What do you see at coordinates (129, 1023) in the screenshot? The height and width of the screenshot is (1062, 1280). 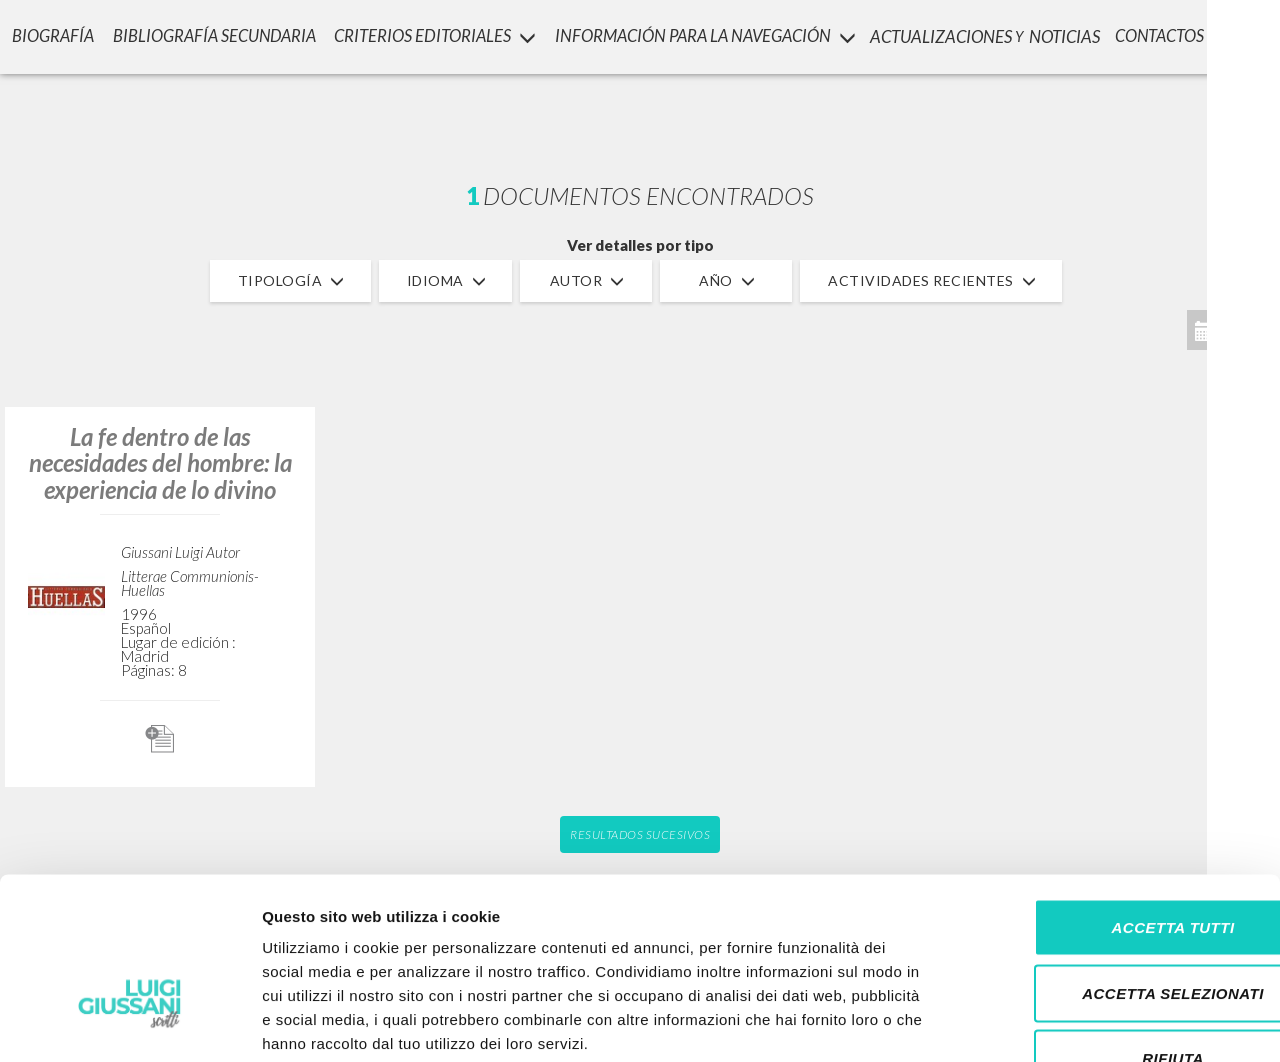 I see `[Cookiebot di Usercentrics - si apre in una nuova scheda]` at bounding box center [129, 1023].